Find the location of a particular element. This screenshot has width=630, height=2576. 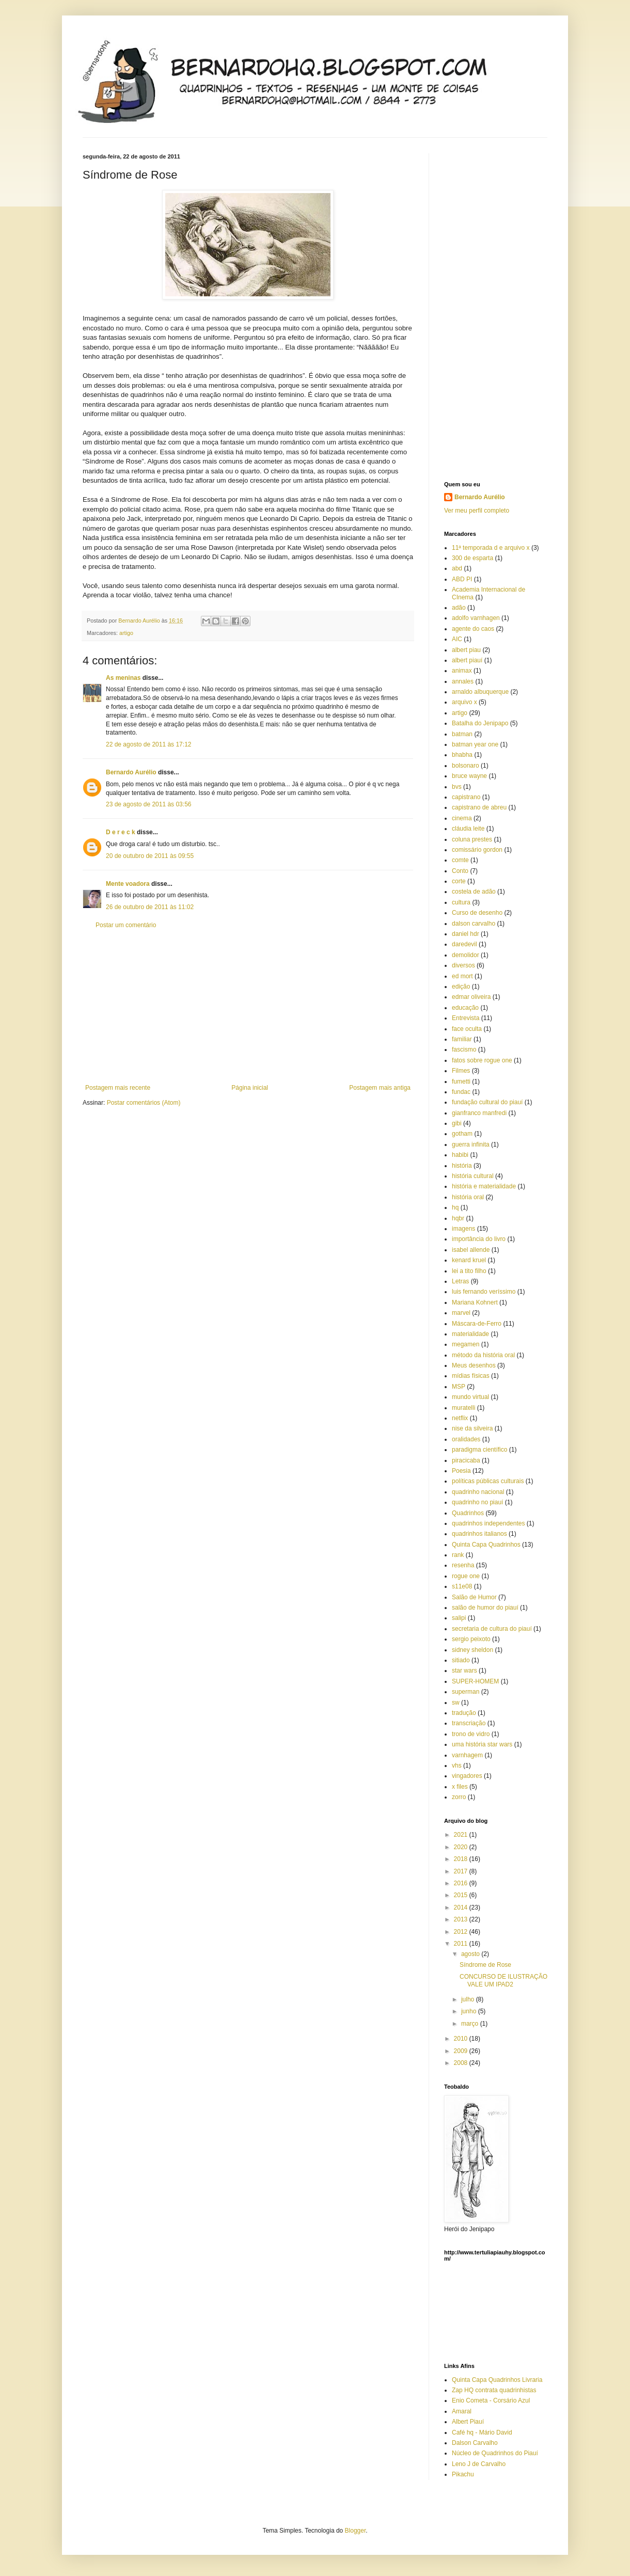

oralidades is located at coordinates (466, 1439).